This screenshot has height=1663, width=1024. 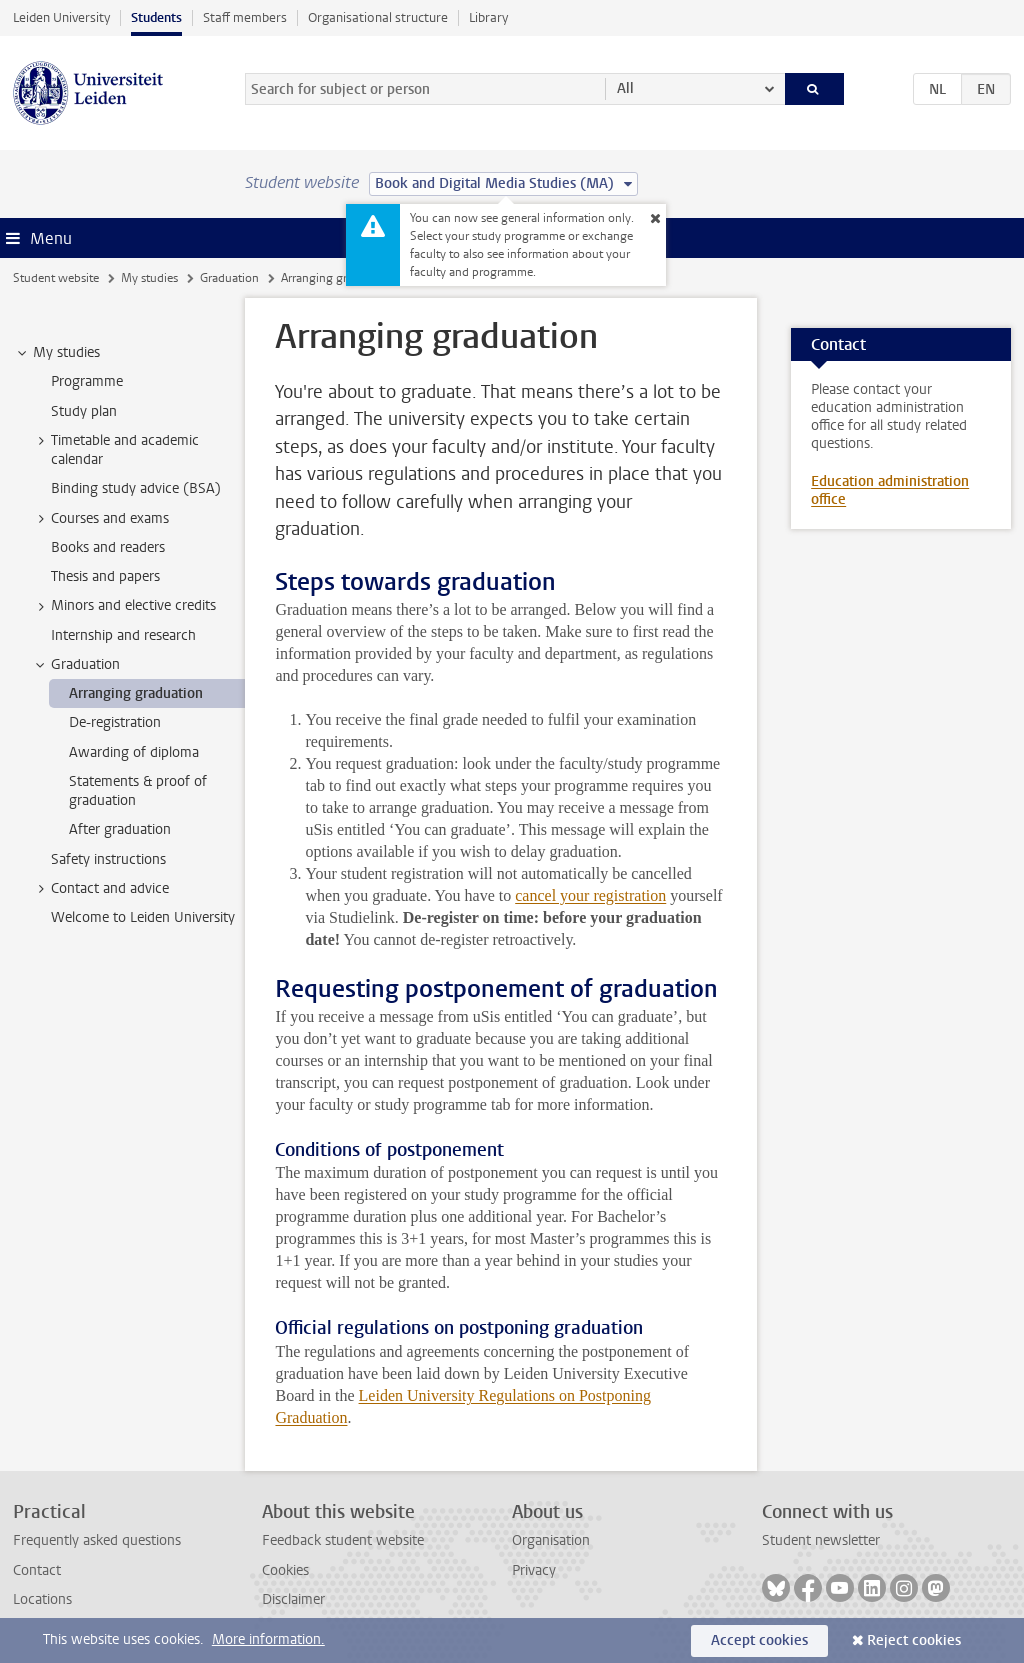 What do you see at coordinates (914, 1640) in the screenshot?
I see `Reject cookies` at bounding box center [914, 1640].